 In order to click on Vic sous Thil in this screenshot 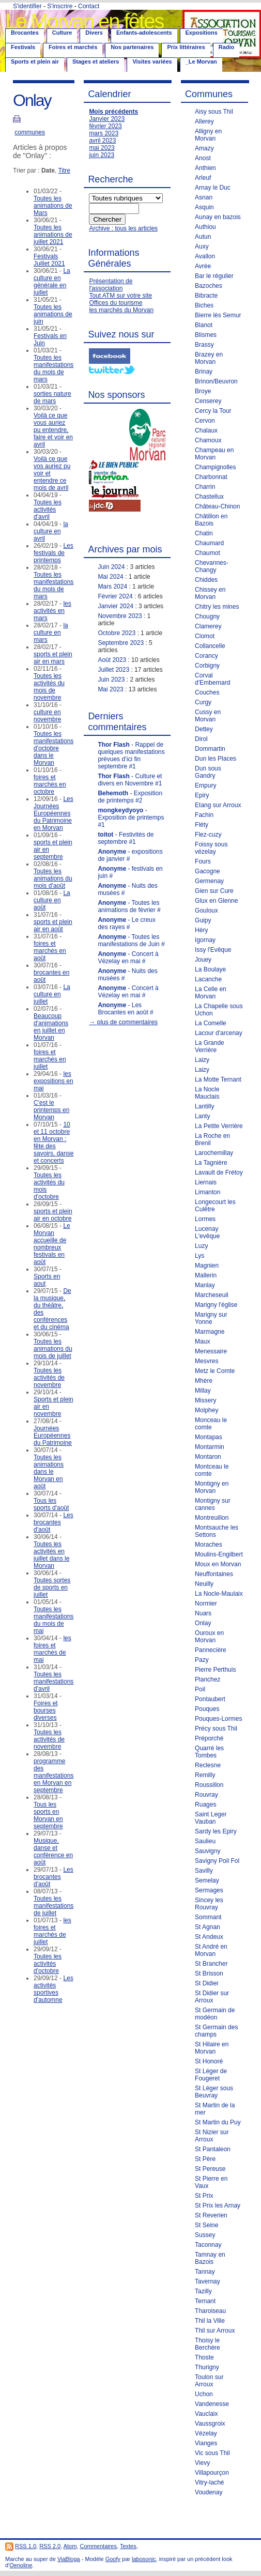, I will do `click(212, 2453)`.